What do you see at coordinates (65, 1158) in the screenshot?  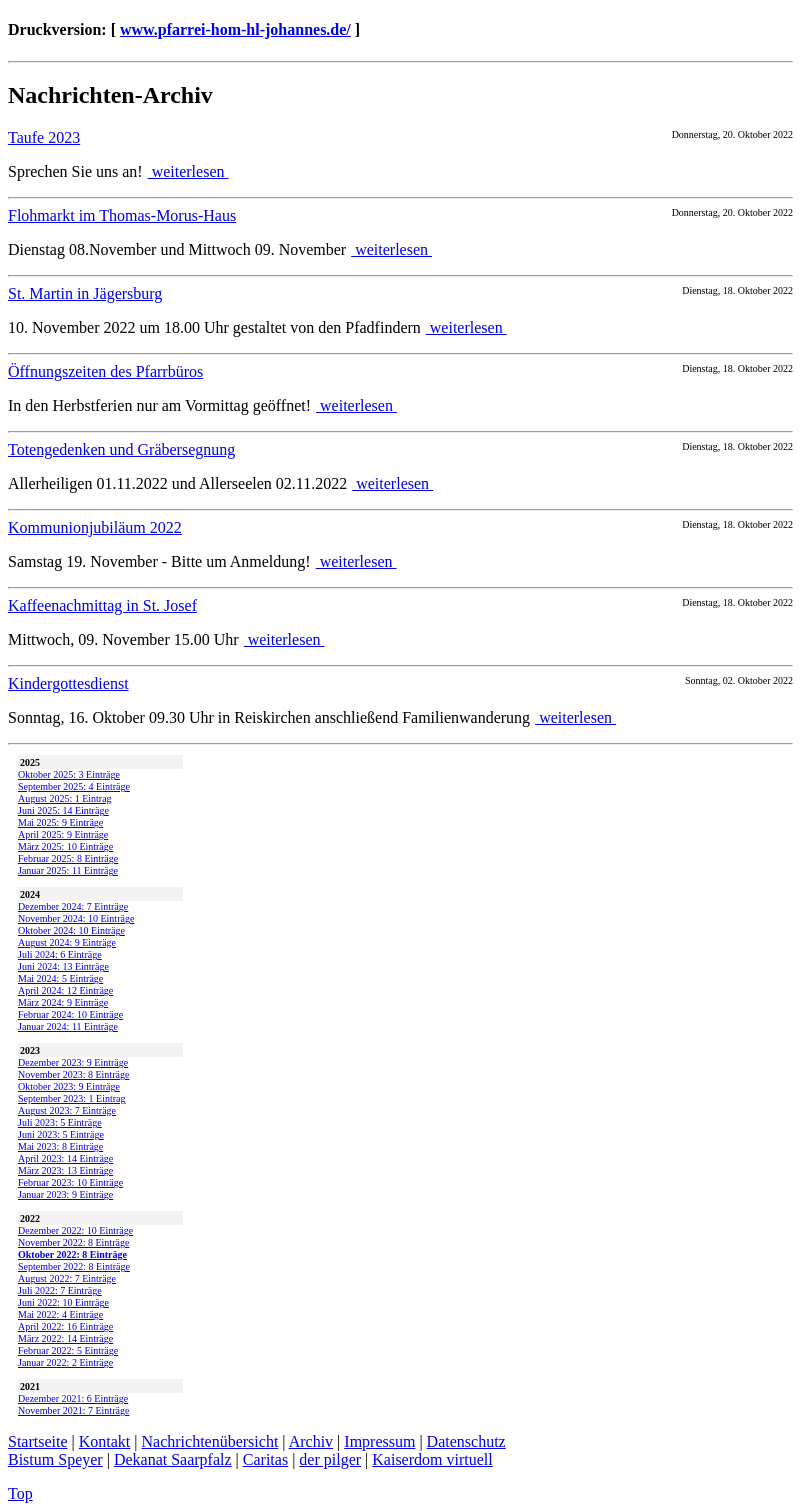 I see `April 2023: 14 Einträge` at bounding box center [65, 1158].